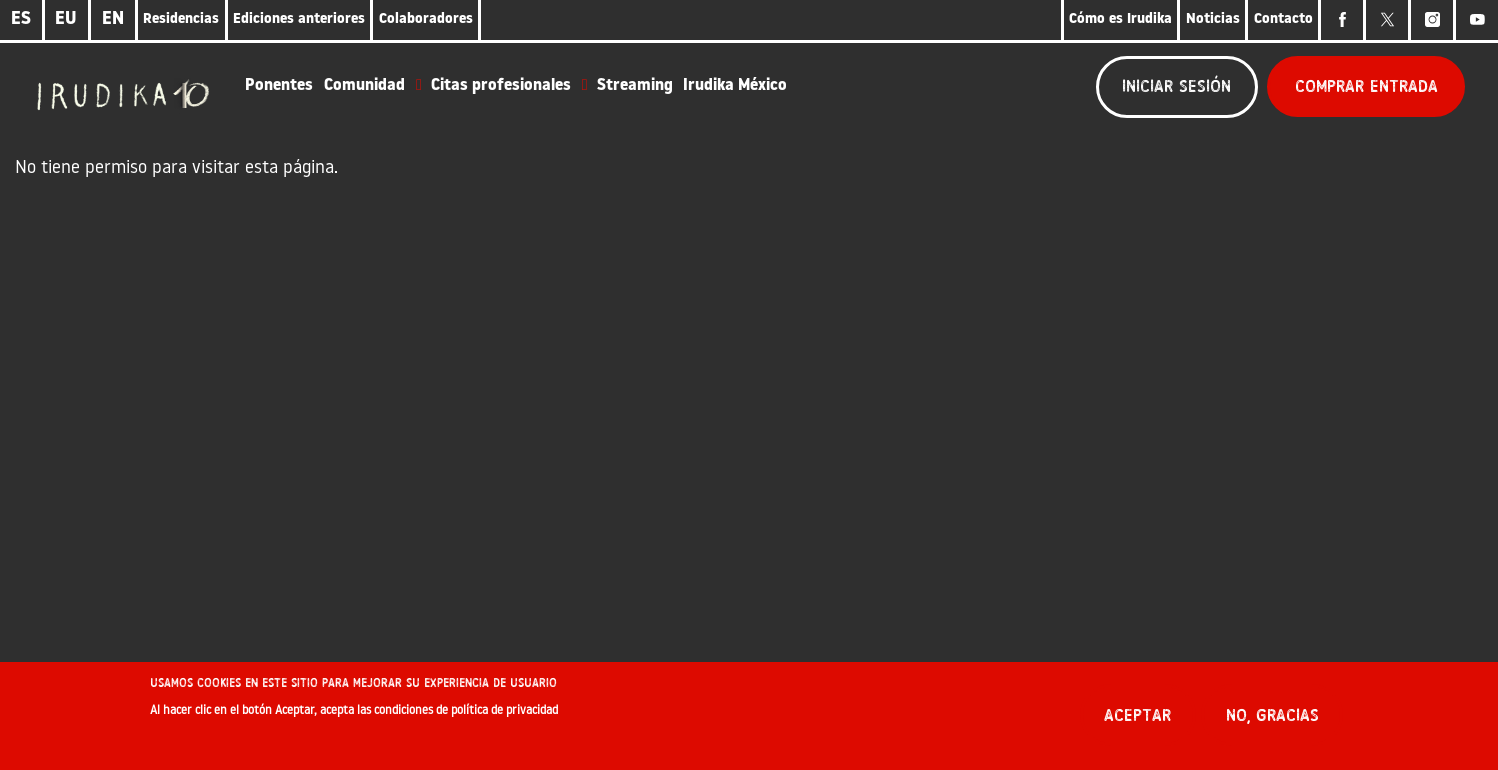 Image resolution: width=1498 pixels, height=770 pixels. What do you see at coordinates (1137, 722) in the screenshot?
I see `Aceptar` at bounding box center [1137, 722].